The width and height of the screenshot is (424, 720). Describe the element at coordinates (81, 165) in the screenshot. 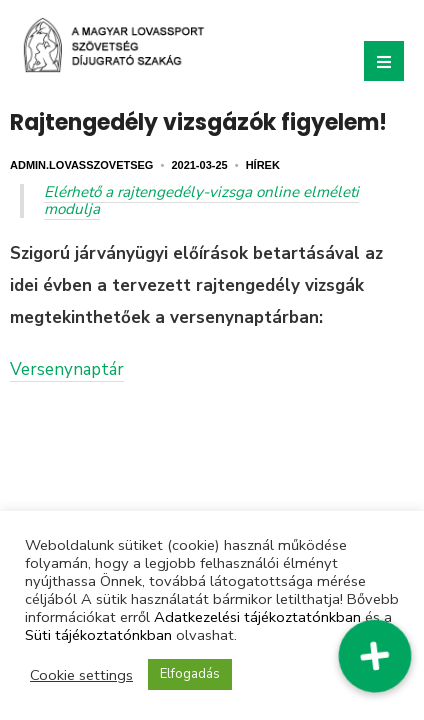

I see `admin.lovasszovetseg` at that location.